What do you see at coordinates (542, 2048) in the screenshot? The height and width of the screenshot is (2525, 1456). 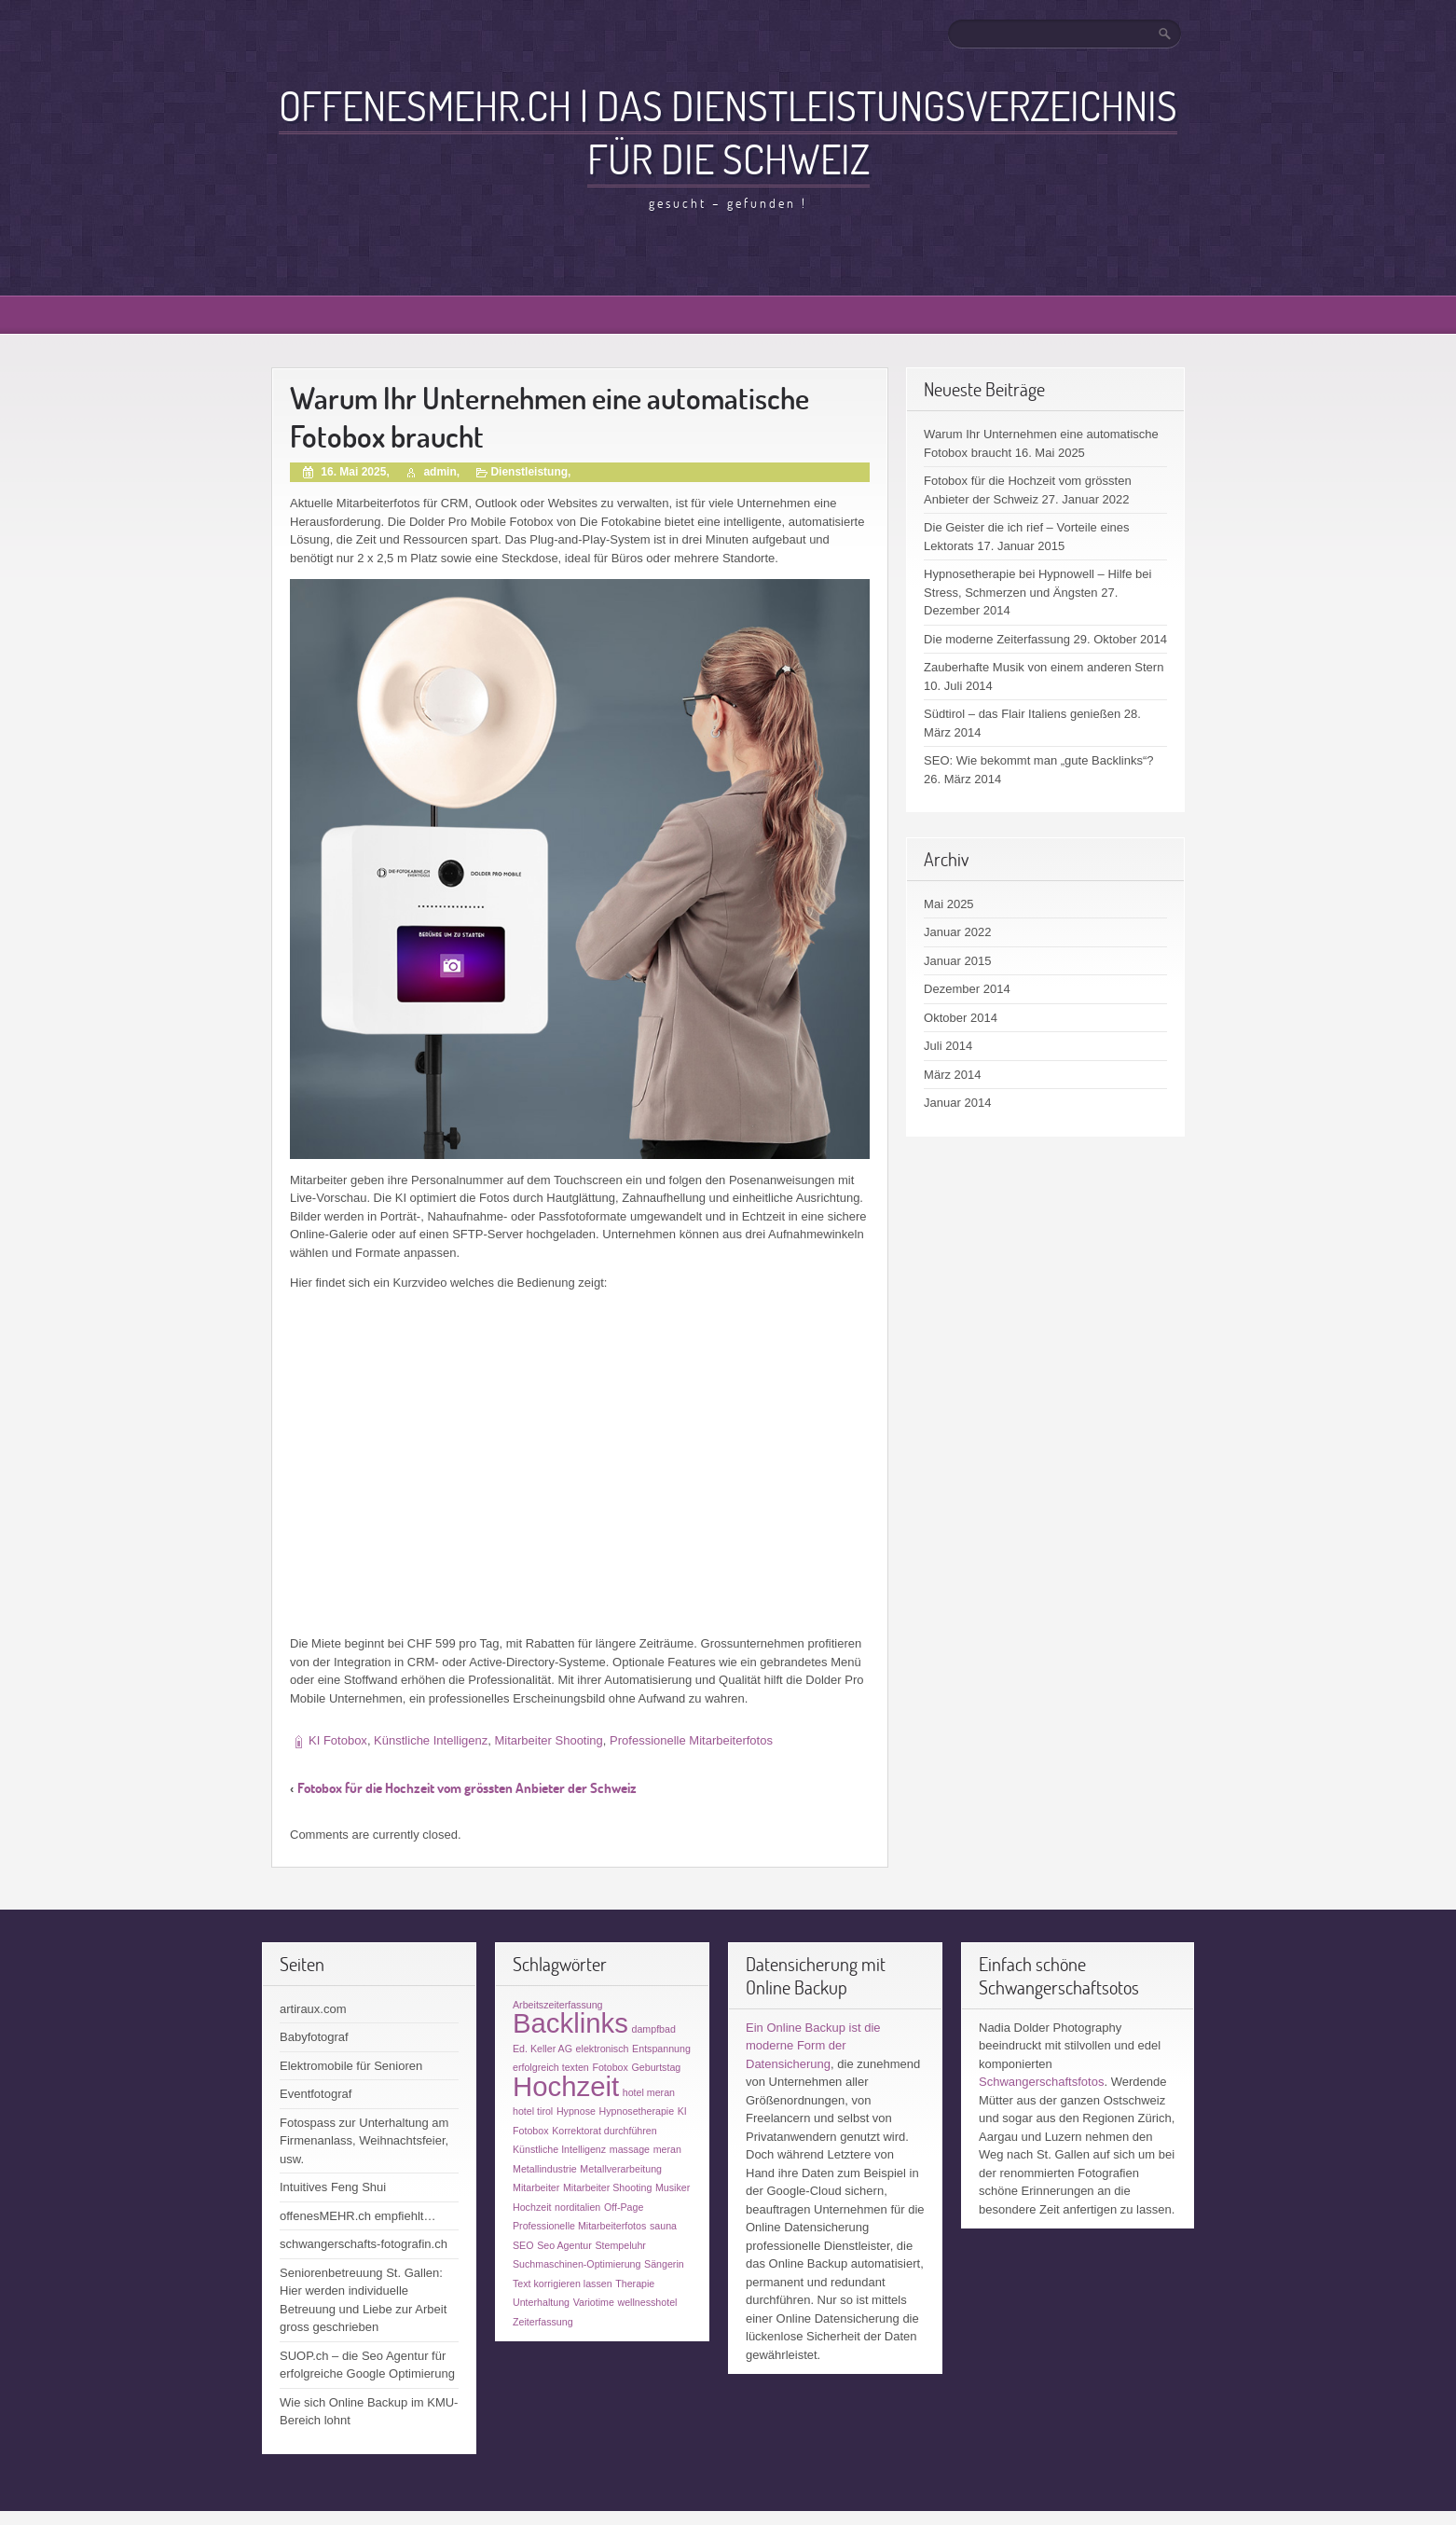 I see `Ed. Keller AG [Ed. Keller AG (1 Eintrag)]` at bounding box center [542, 2048].